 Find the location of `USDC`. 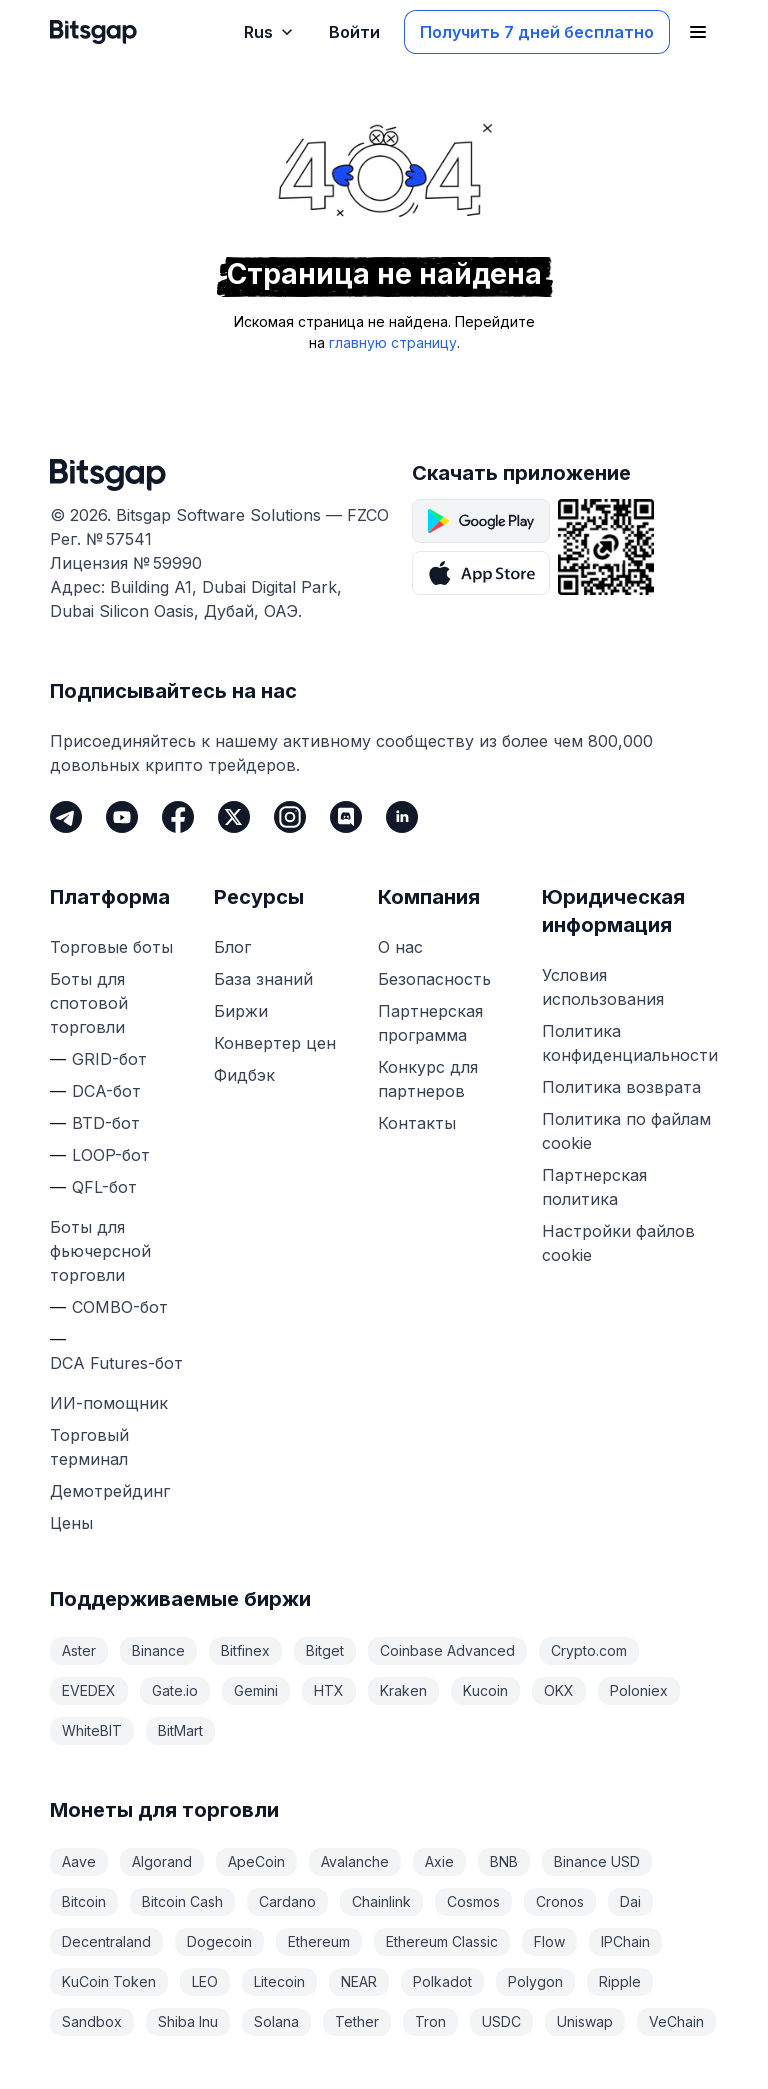

USDC is located at coordinates (501, 2021).